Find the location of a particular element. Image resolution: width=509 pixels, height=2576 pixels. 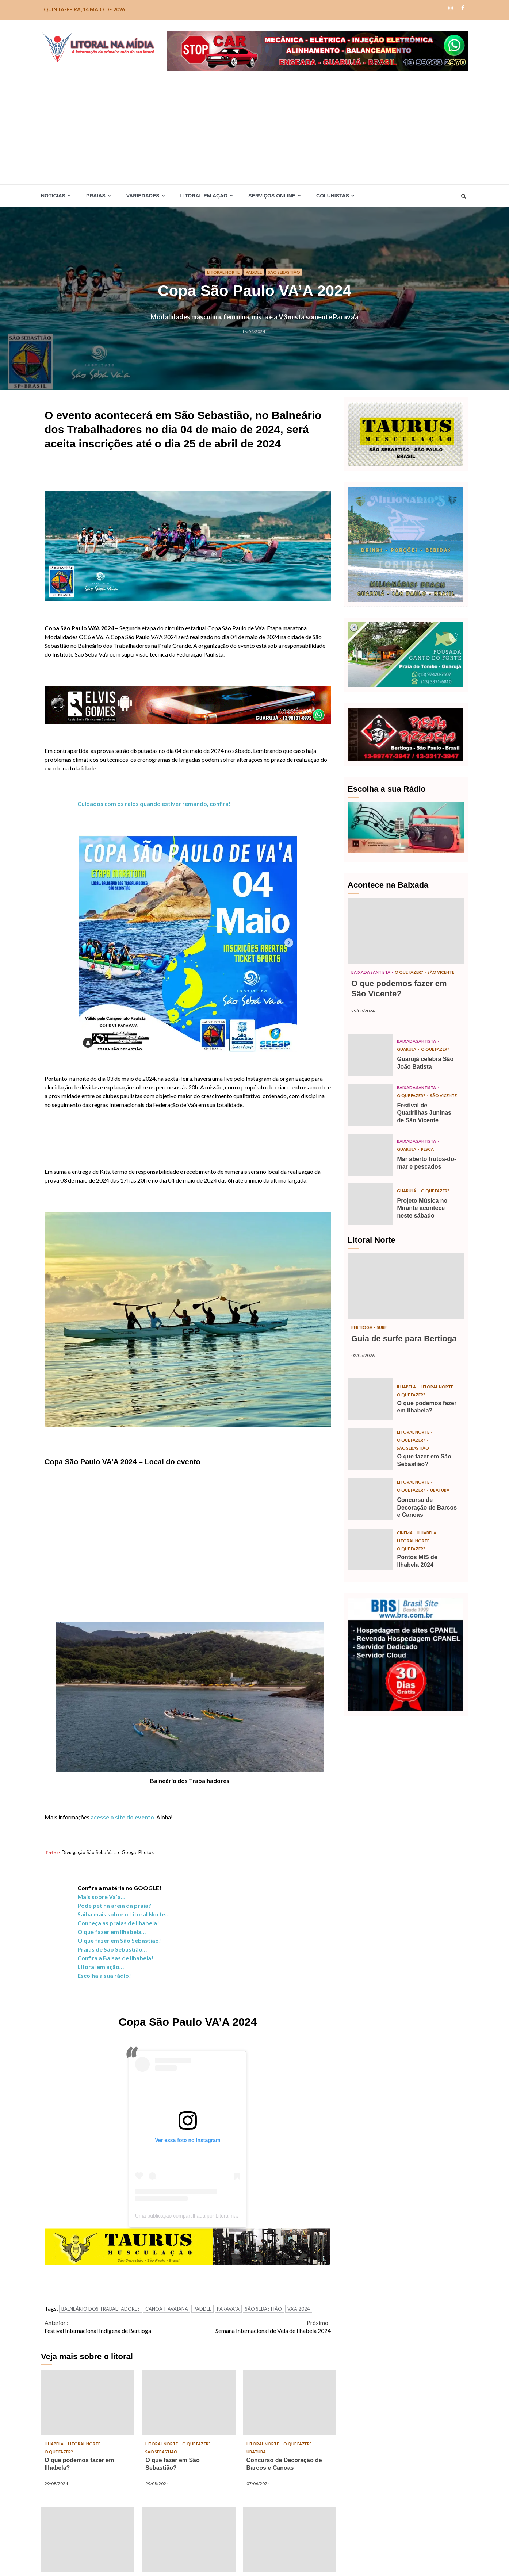

O que fazer em São Sebastião! is located at coordinates (119, 1940).